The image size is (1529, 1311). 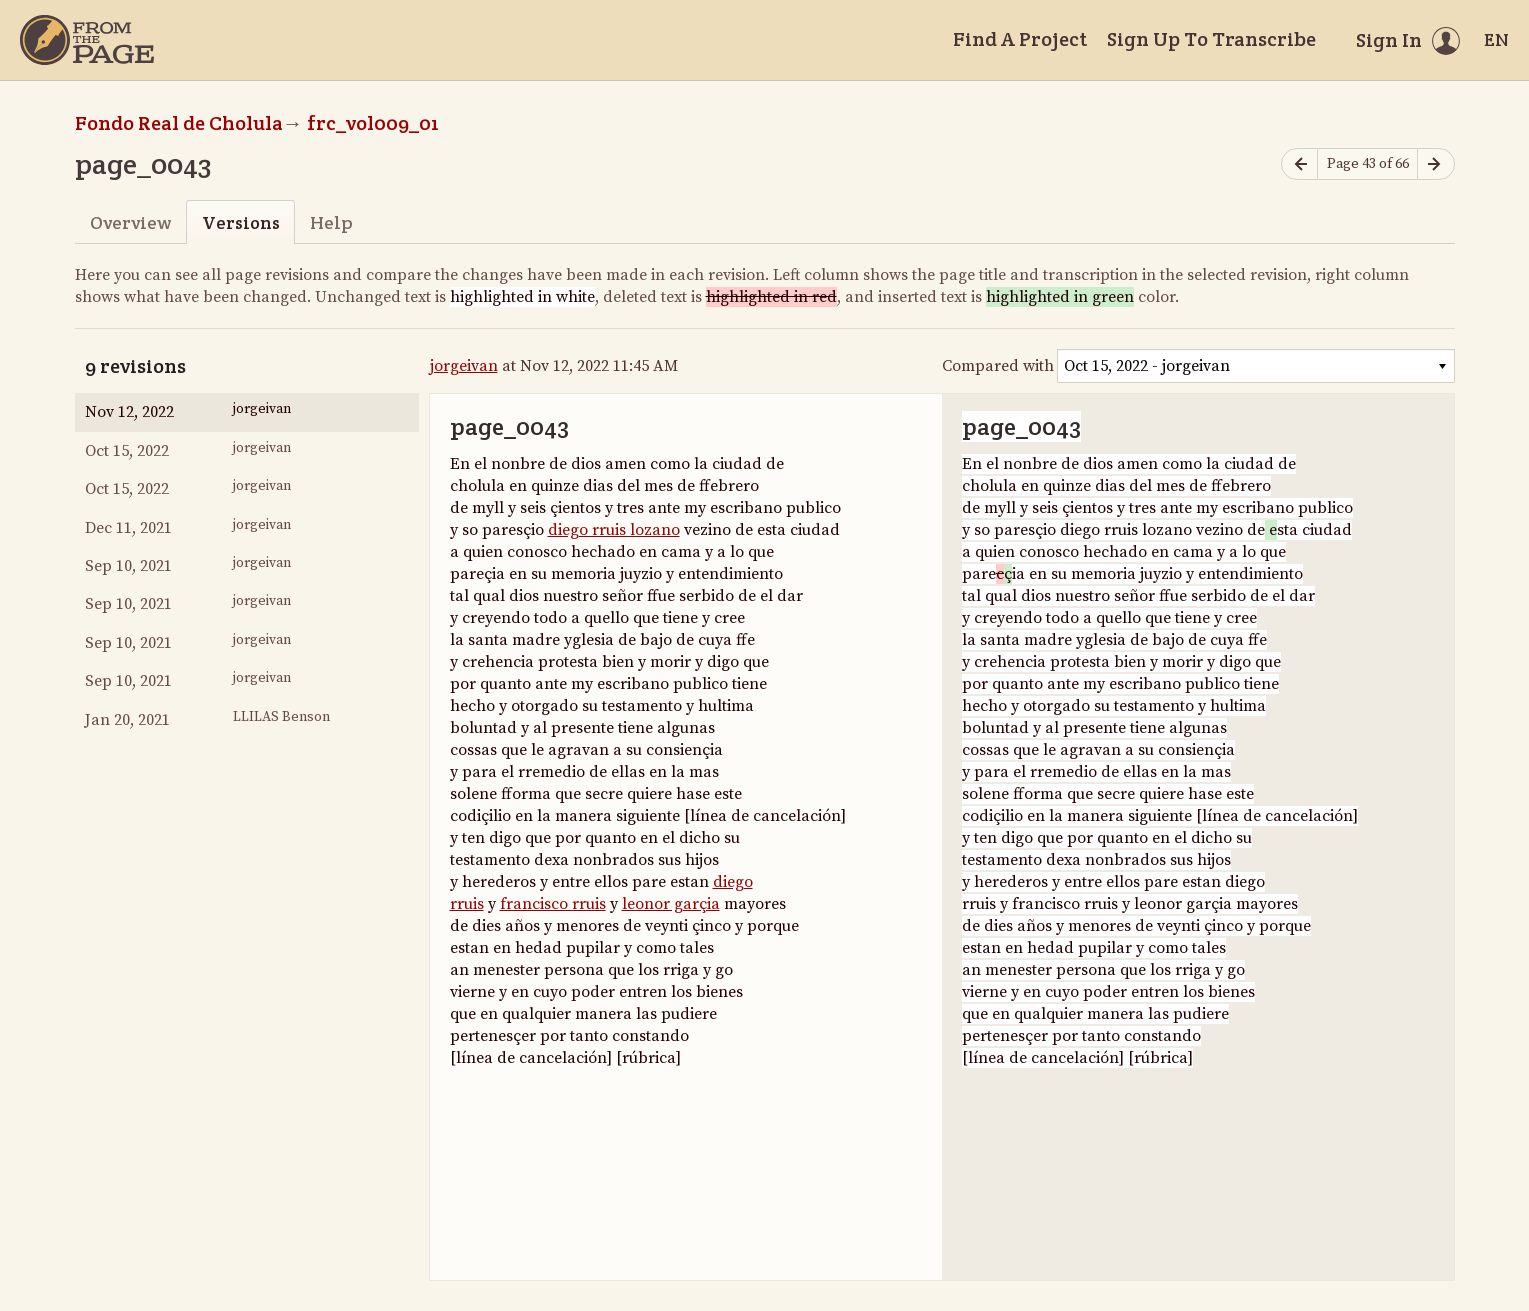 What do you see at coordinates (553, 904) in the screenshot?
I see `francisco rruis` at bounding box center [553, 904].